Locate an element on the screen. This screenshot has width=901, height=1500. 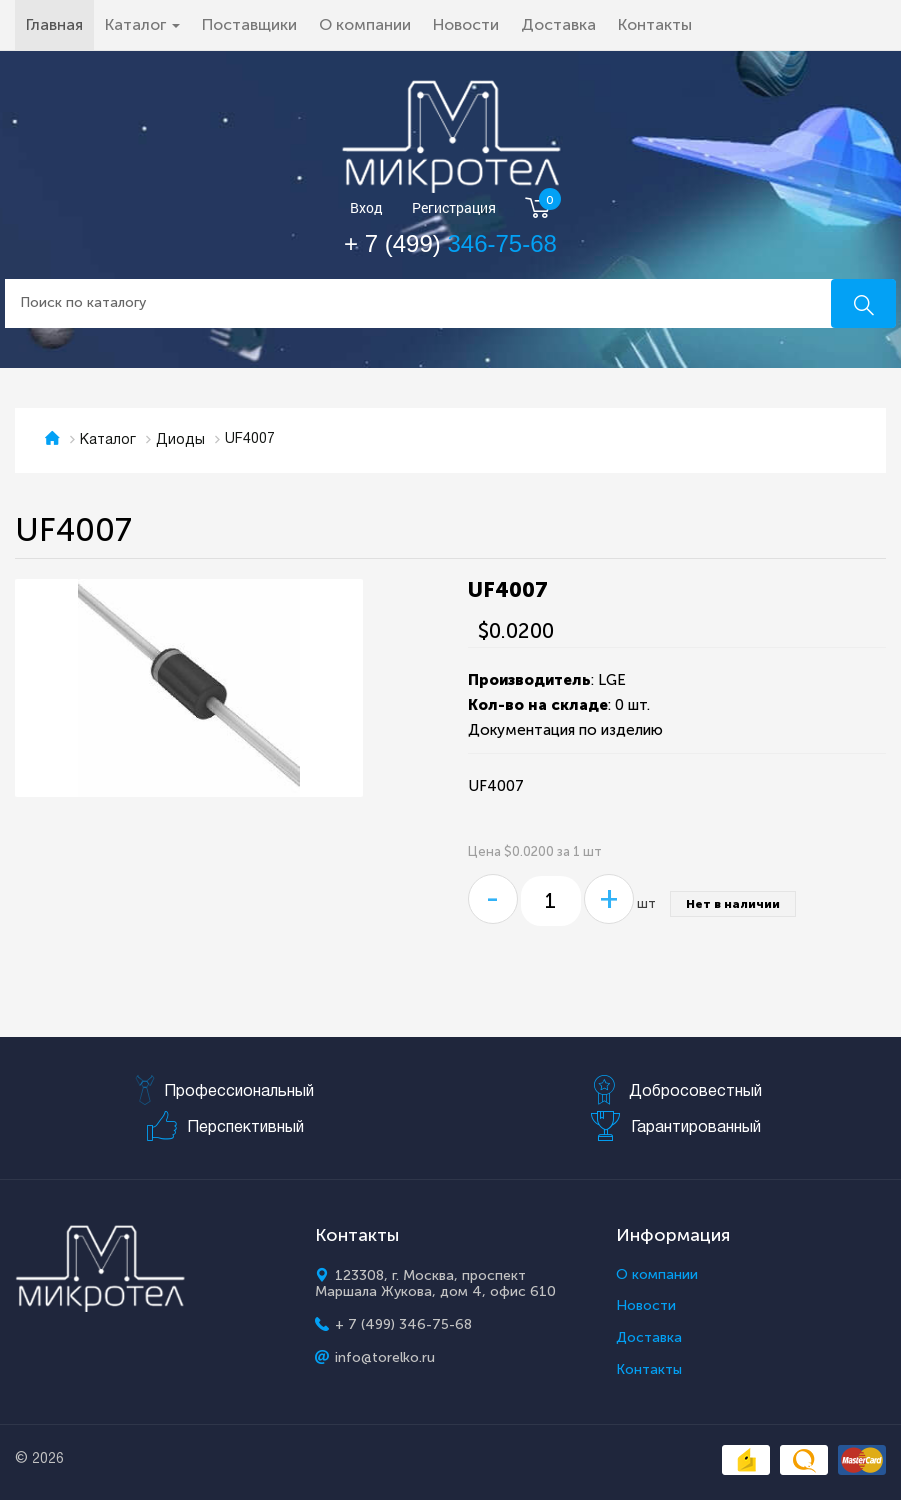
Каталог is located at coordinates (108, 440).